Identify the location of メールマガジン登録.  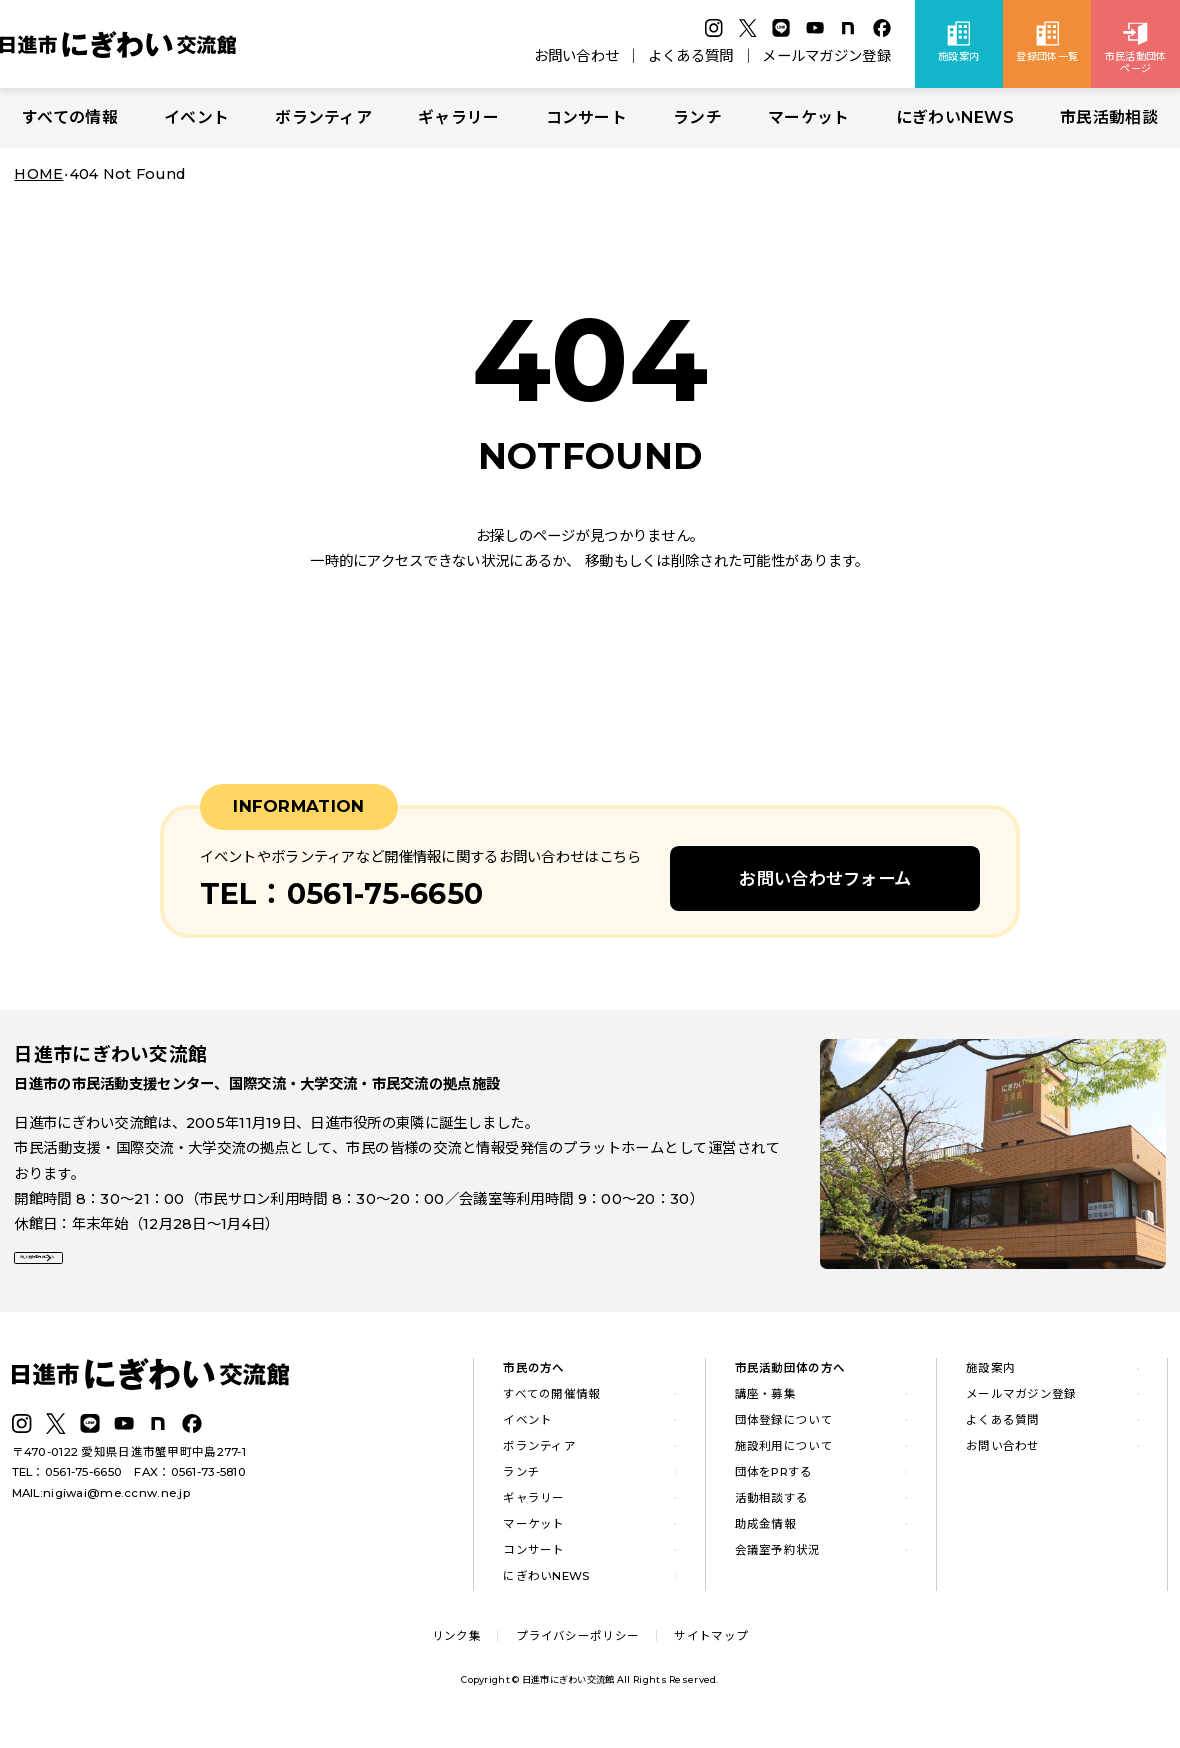
(826, 56).